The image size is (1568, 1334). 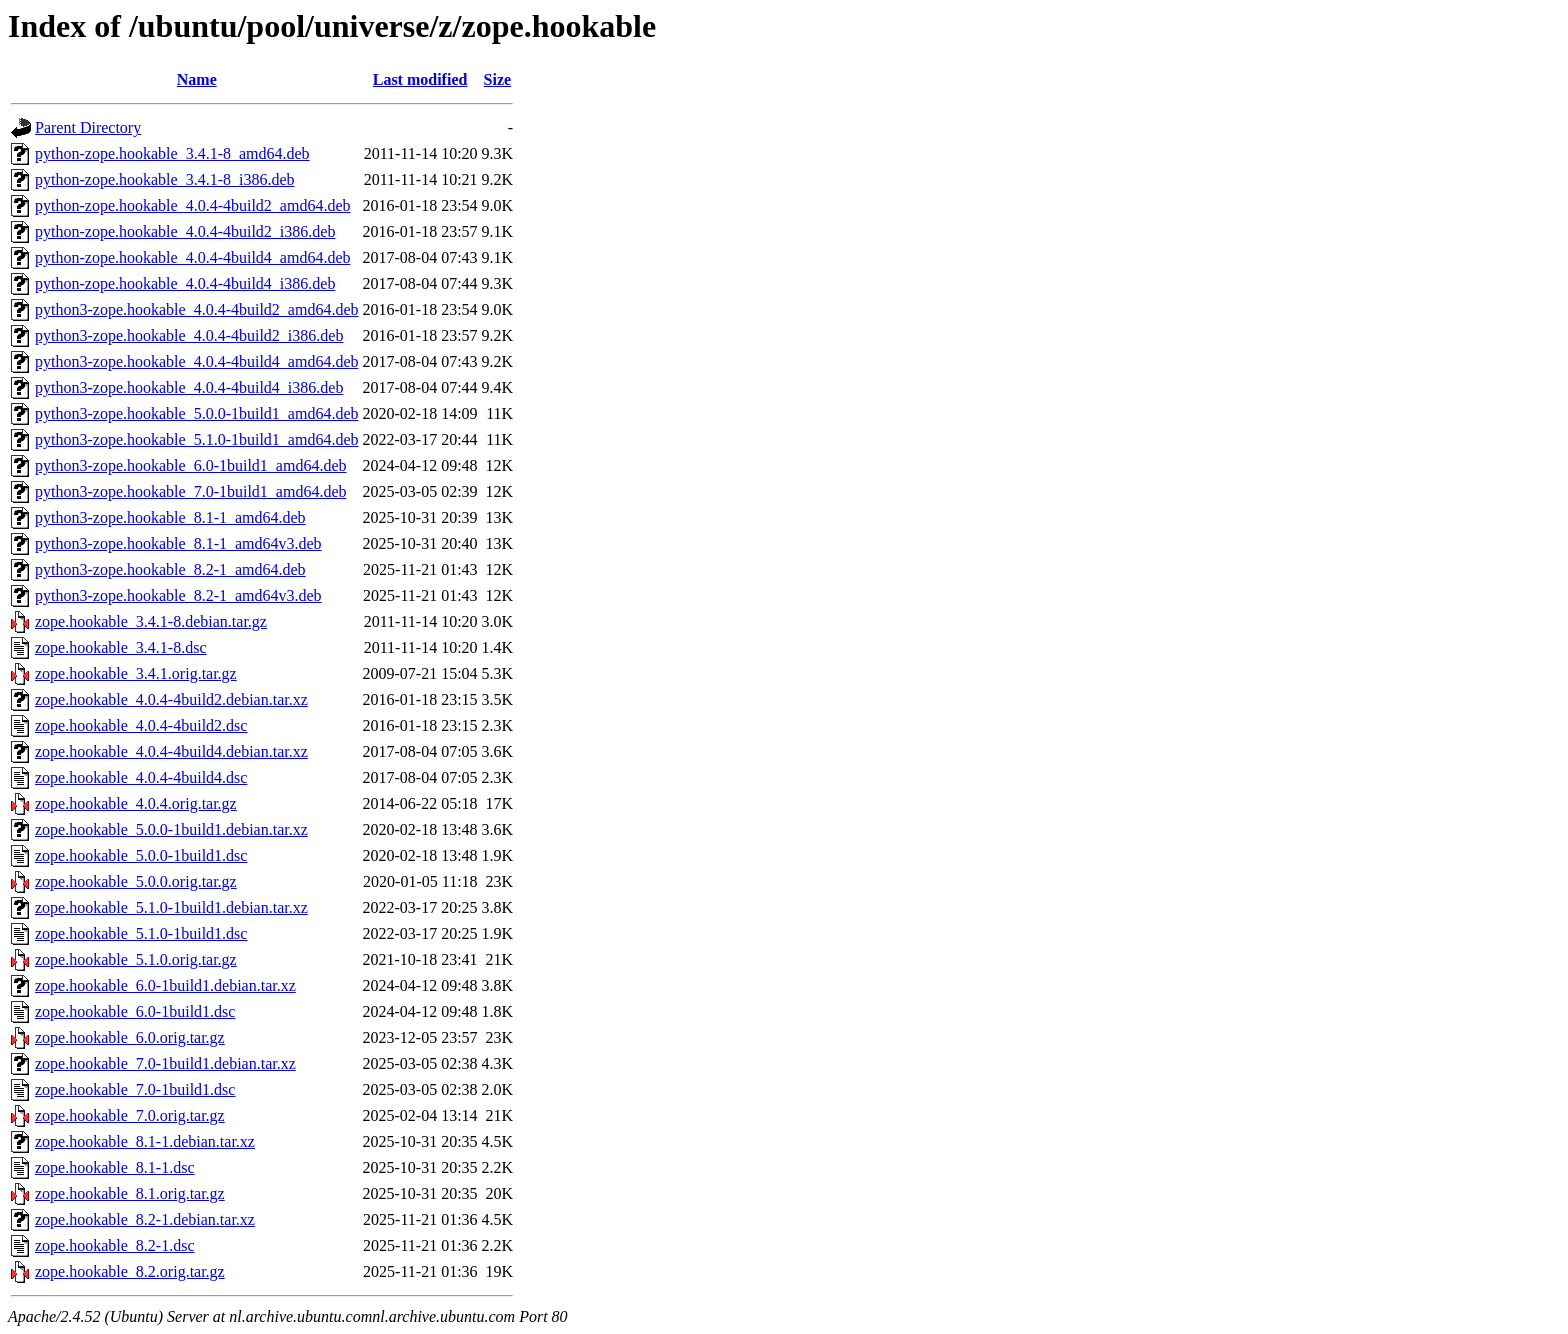 What do you see at coordinates (171, 829) in the screenshot?
I see `zope.hookable_5.0.0-1build1.debian.tar.xz` at bounding box center [171, 829].